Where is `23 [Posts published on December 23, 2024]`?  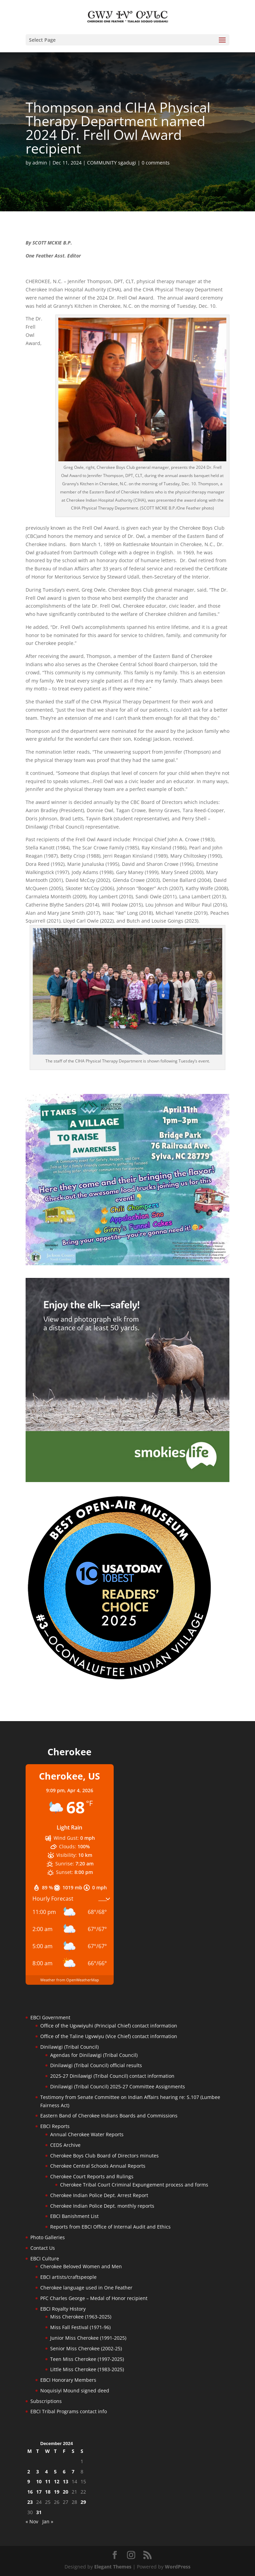 23 [Posts published on December 23, 2024] is located at coordinates (30, 2502).